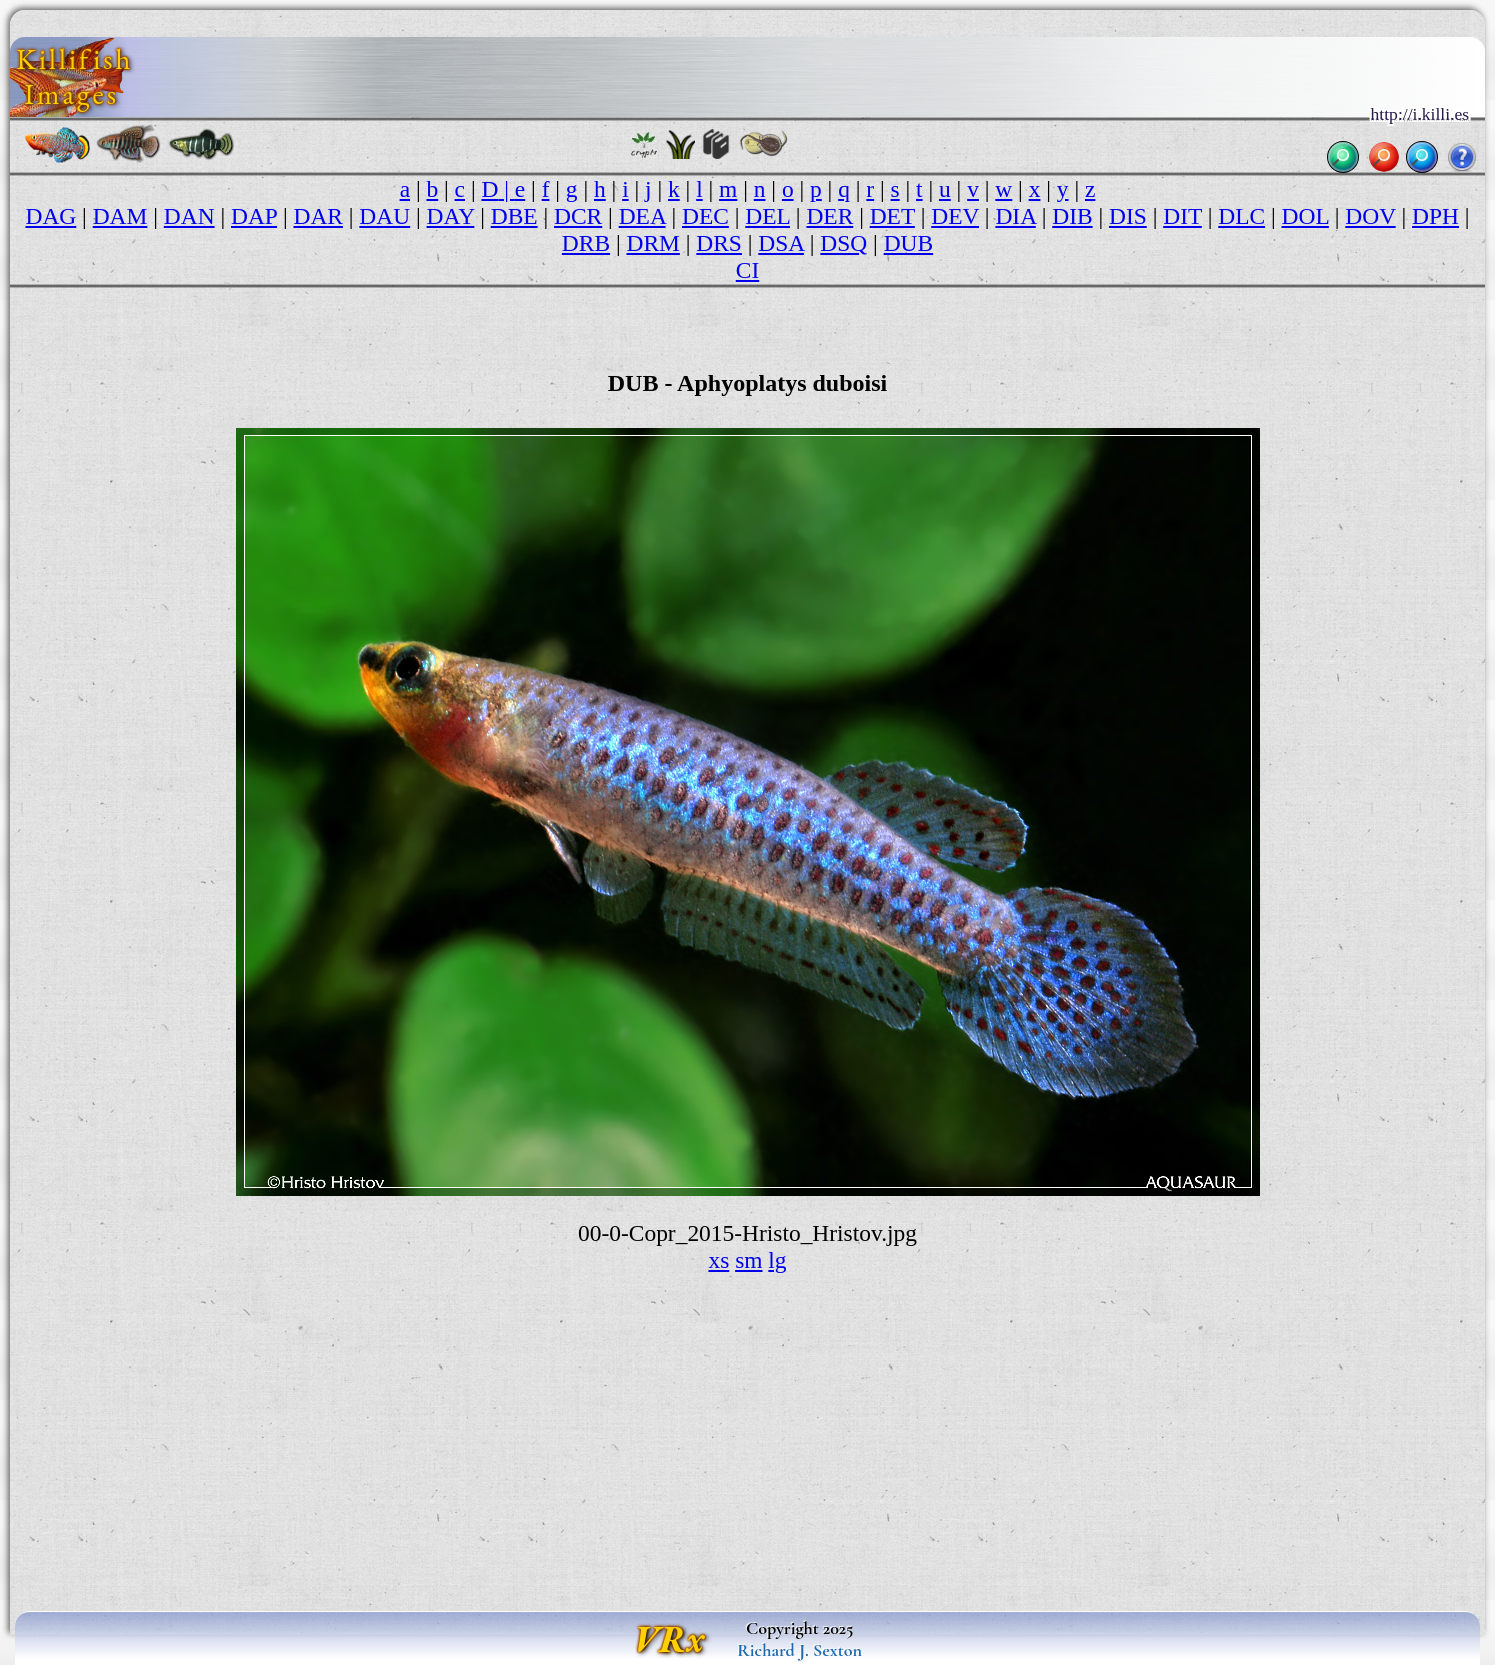 Image resolution: width=1495 pixels, height=1665 pixels. Describe the element at coordinates (1072, 216) in the screenshot. I see `DIB` at that location.